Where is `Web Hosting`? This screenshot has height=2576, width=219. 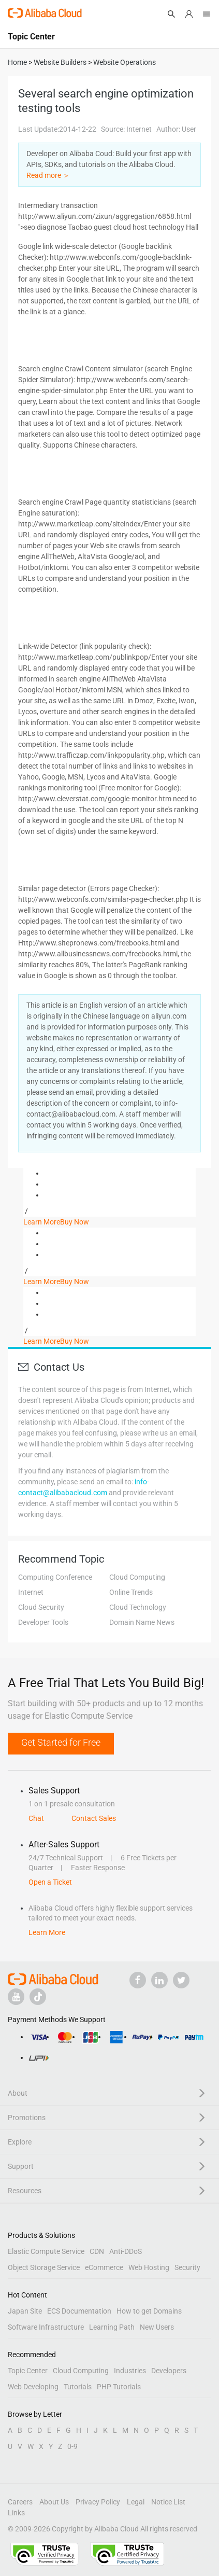
Web Hosting is located at coordinates (148, 2267).